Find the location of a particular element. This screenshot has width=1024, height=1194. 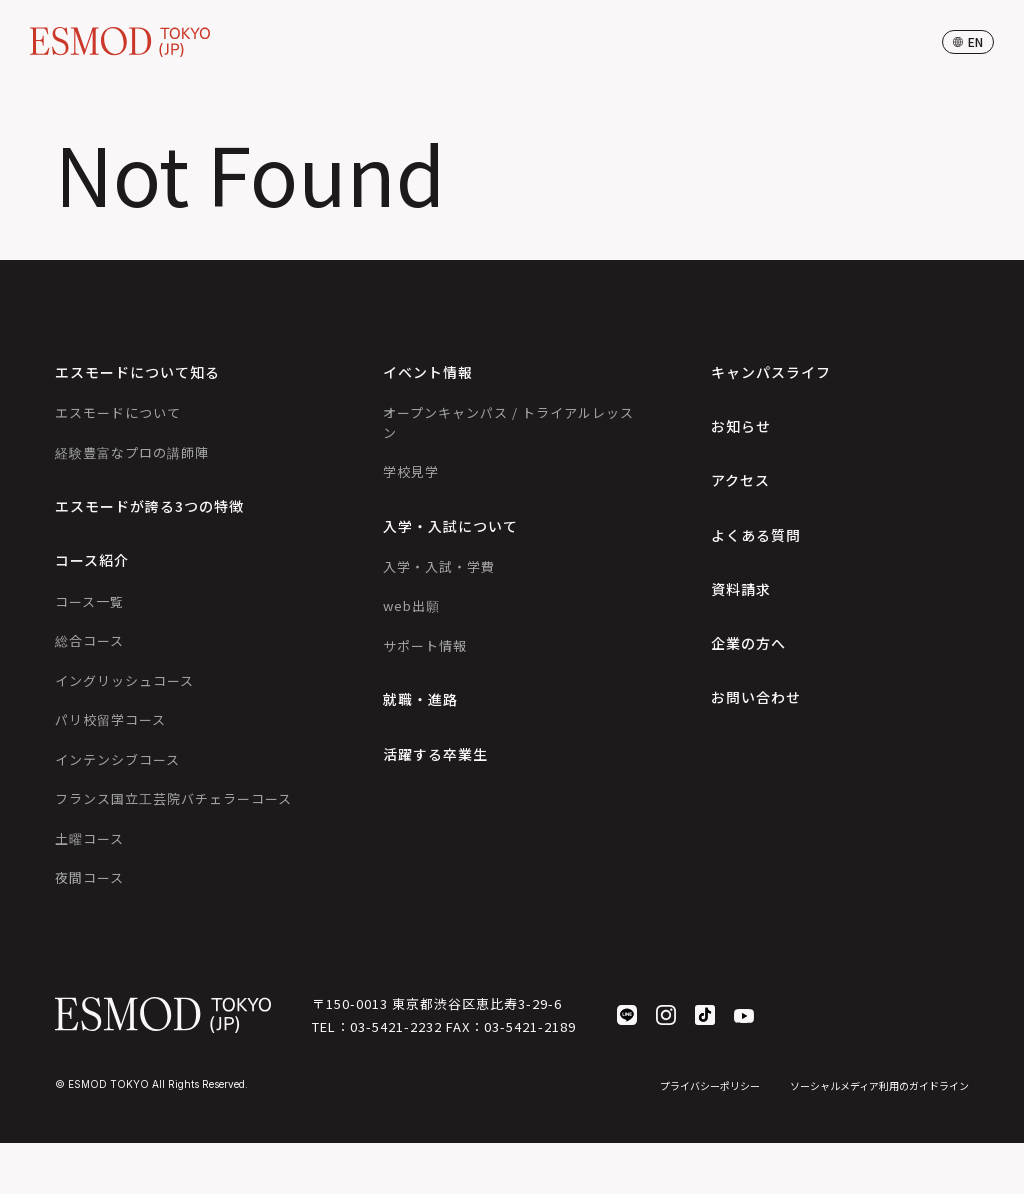

総合コース is located at coordinates (89, 640).